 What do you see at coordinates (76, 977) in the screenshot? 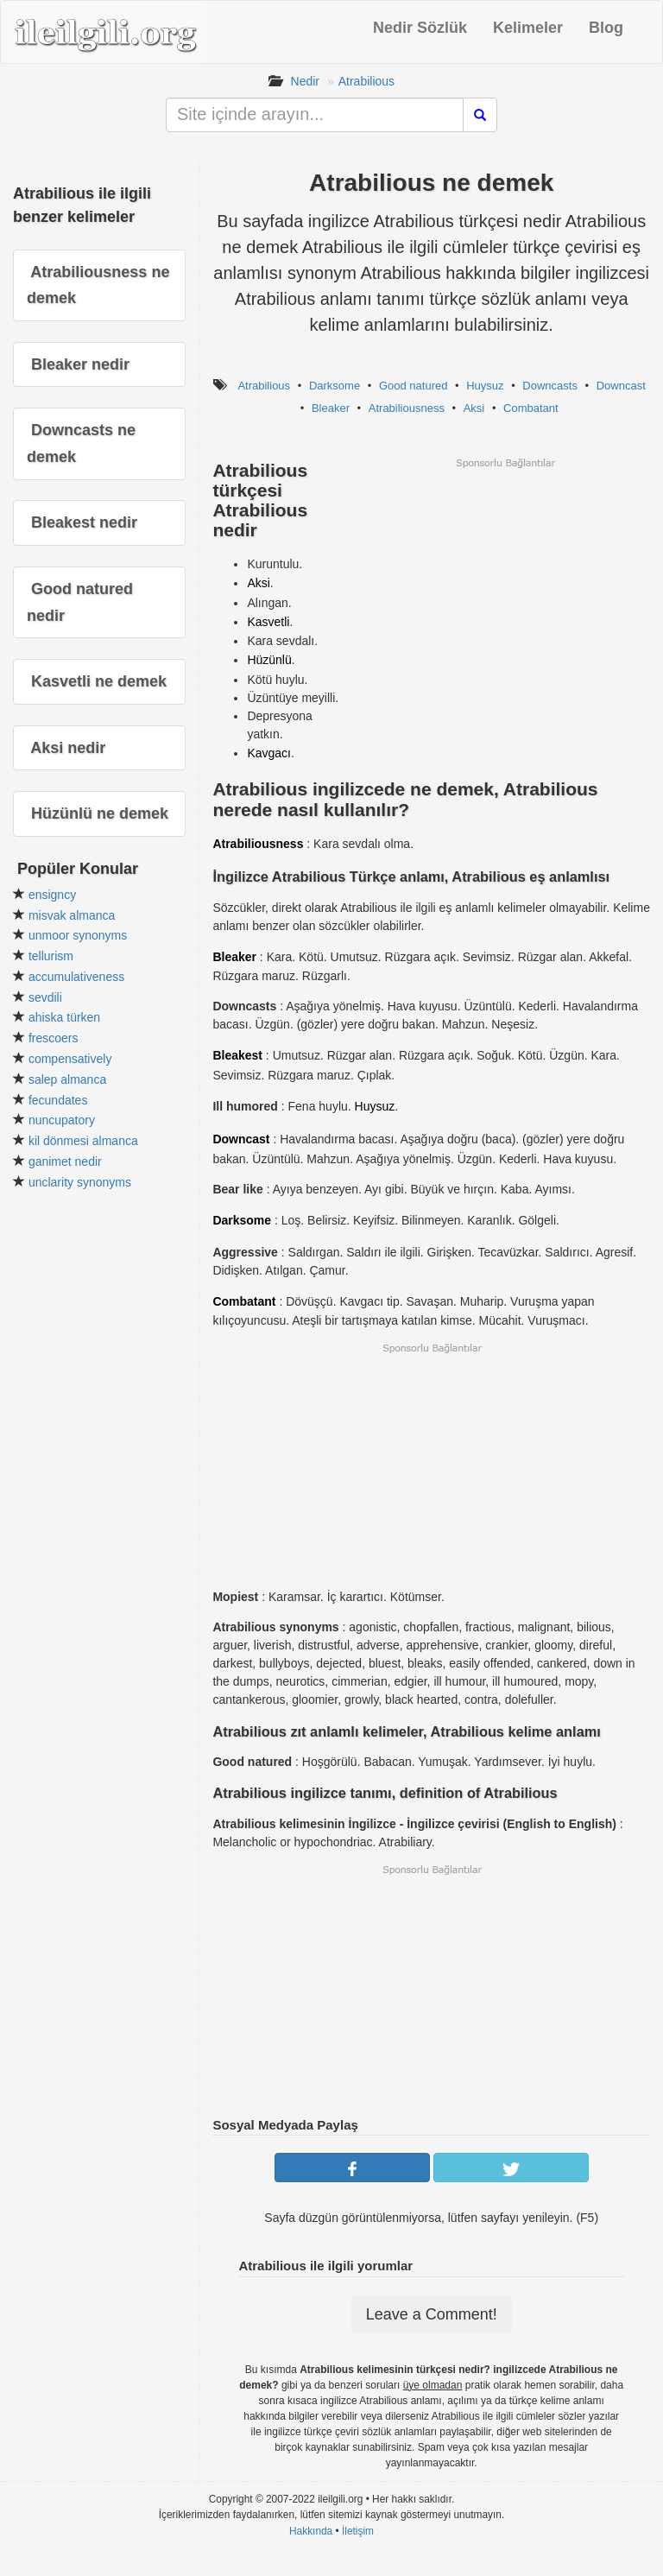
I see `accumulativeness` at bounding box center [76, 977].